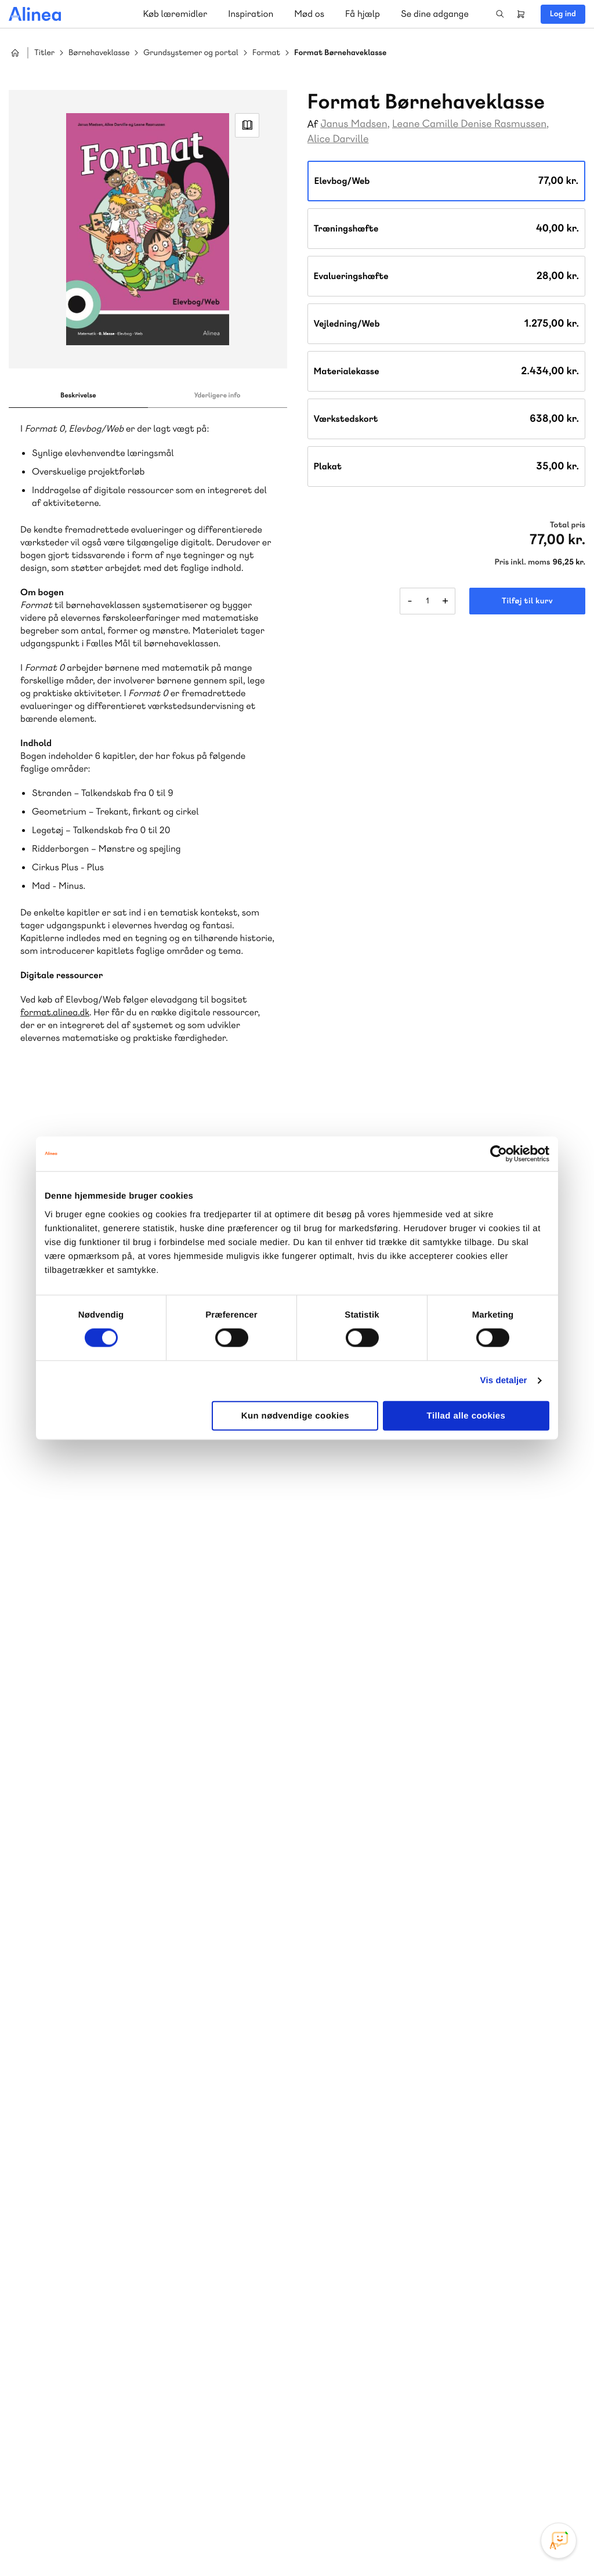 Image resolution: width=594 pixels, height=2576 pixels. I want to click on Ordblindetræning, so click(101, 2252).